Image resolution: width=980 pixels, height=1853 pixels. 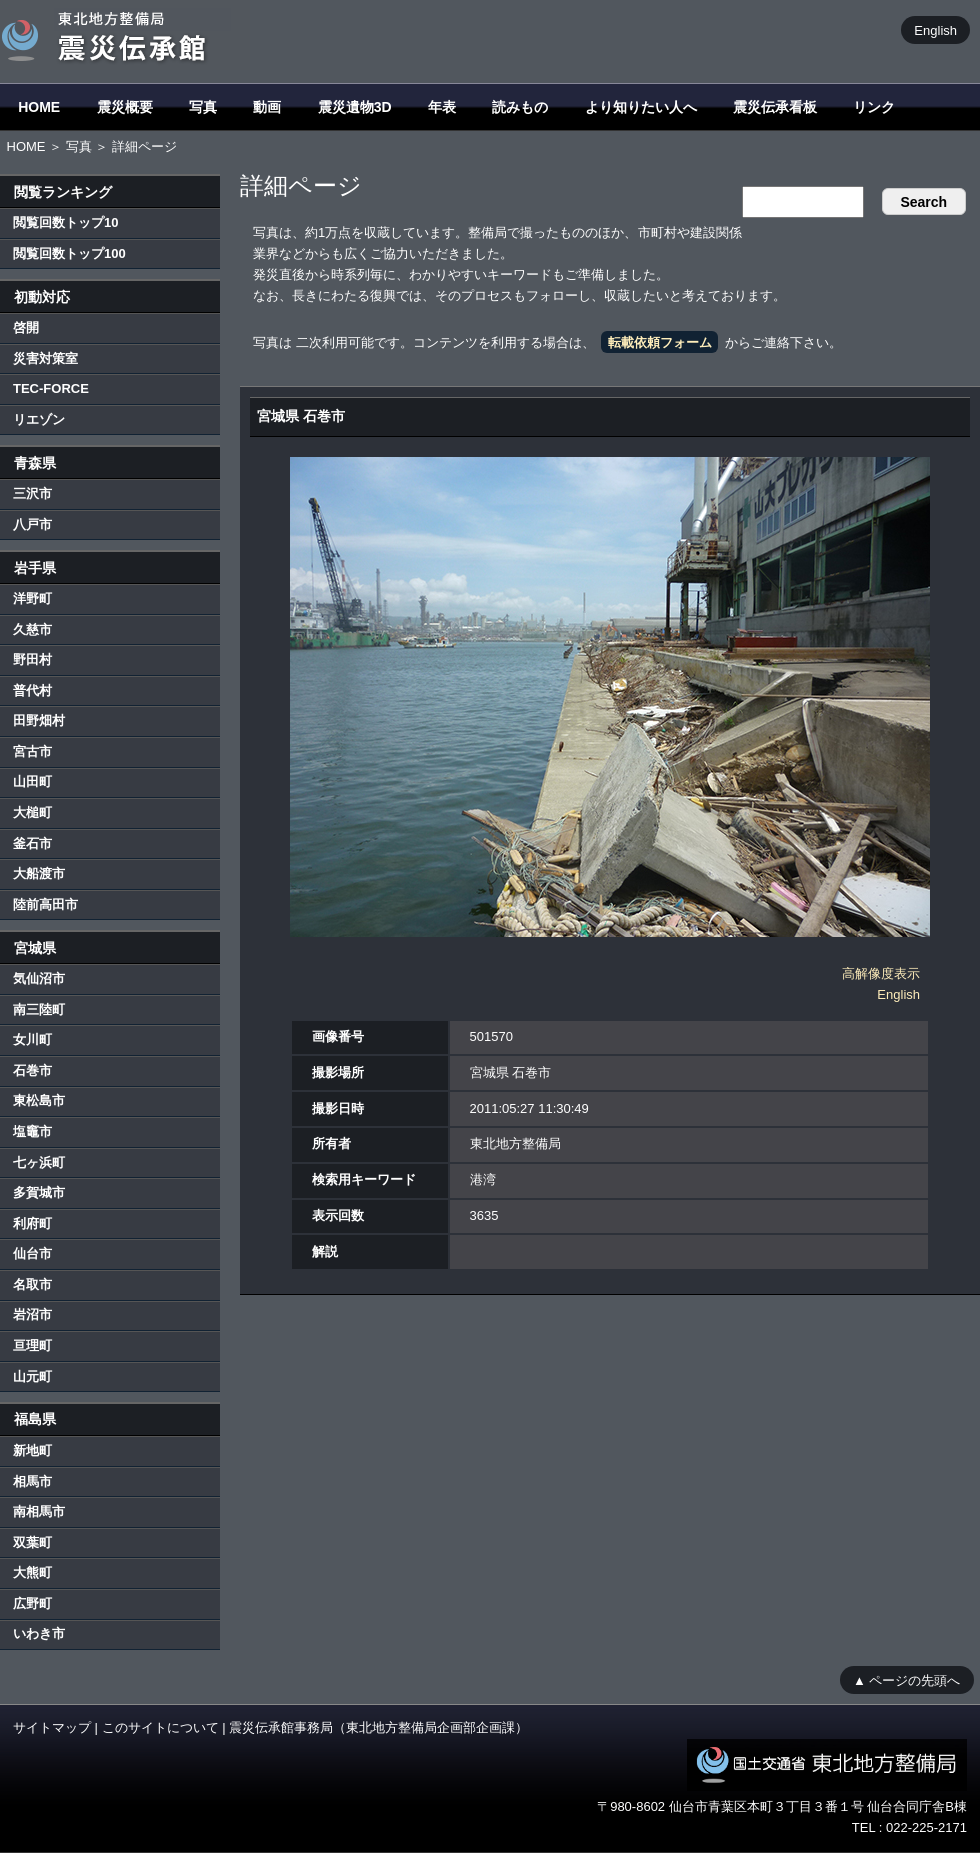 What do you see at coordinates (32, 1314) in the screenshot?
I see `岩沼市` at bounding box center [32, 1314].